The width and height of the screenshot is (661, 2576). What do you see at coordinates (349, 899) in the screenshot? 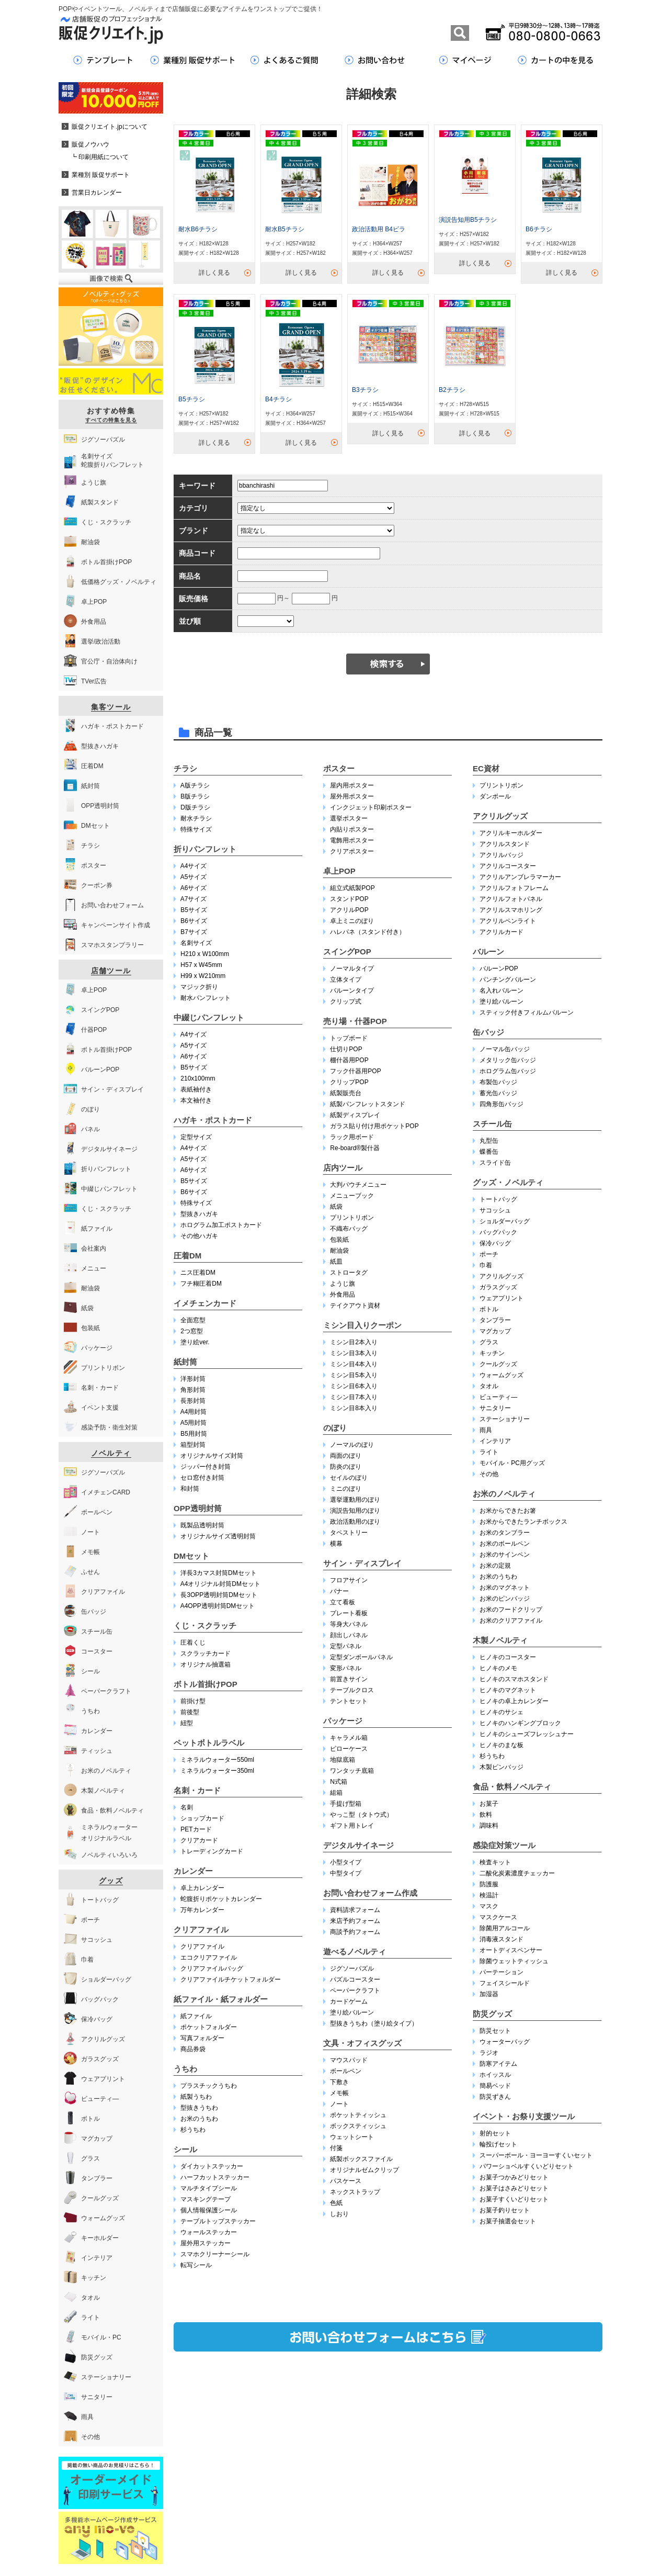
I see `スタンドPOP` at bounding box center [349, 899].